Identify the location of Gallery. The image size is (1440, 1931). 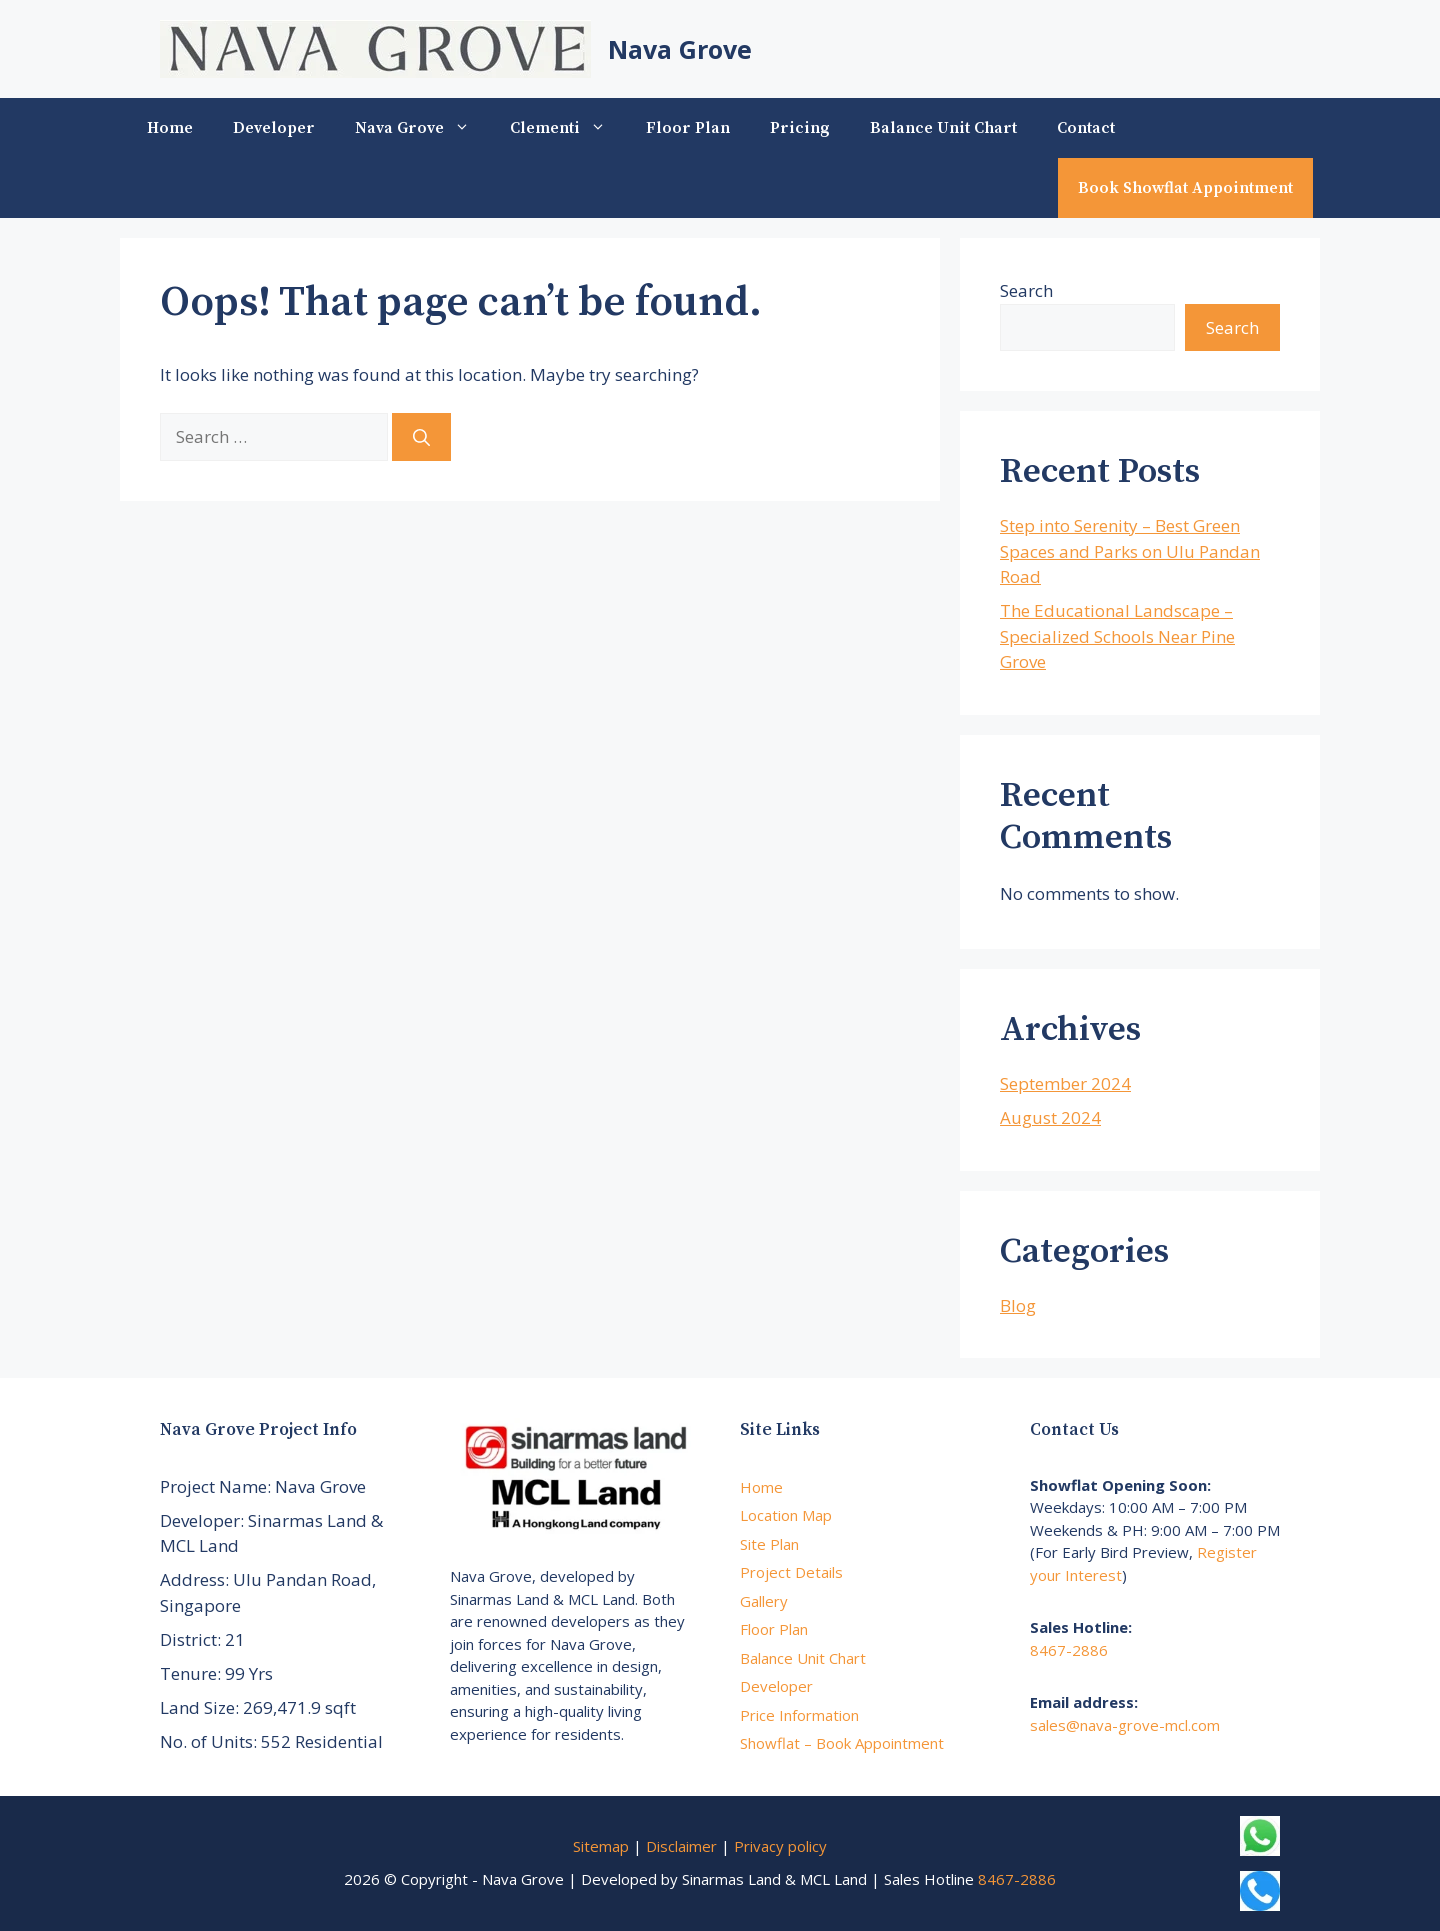
(764, 1601).